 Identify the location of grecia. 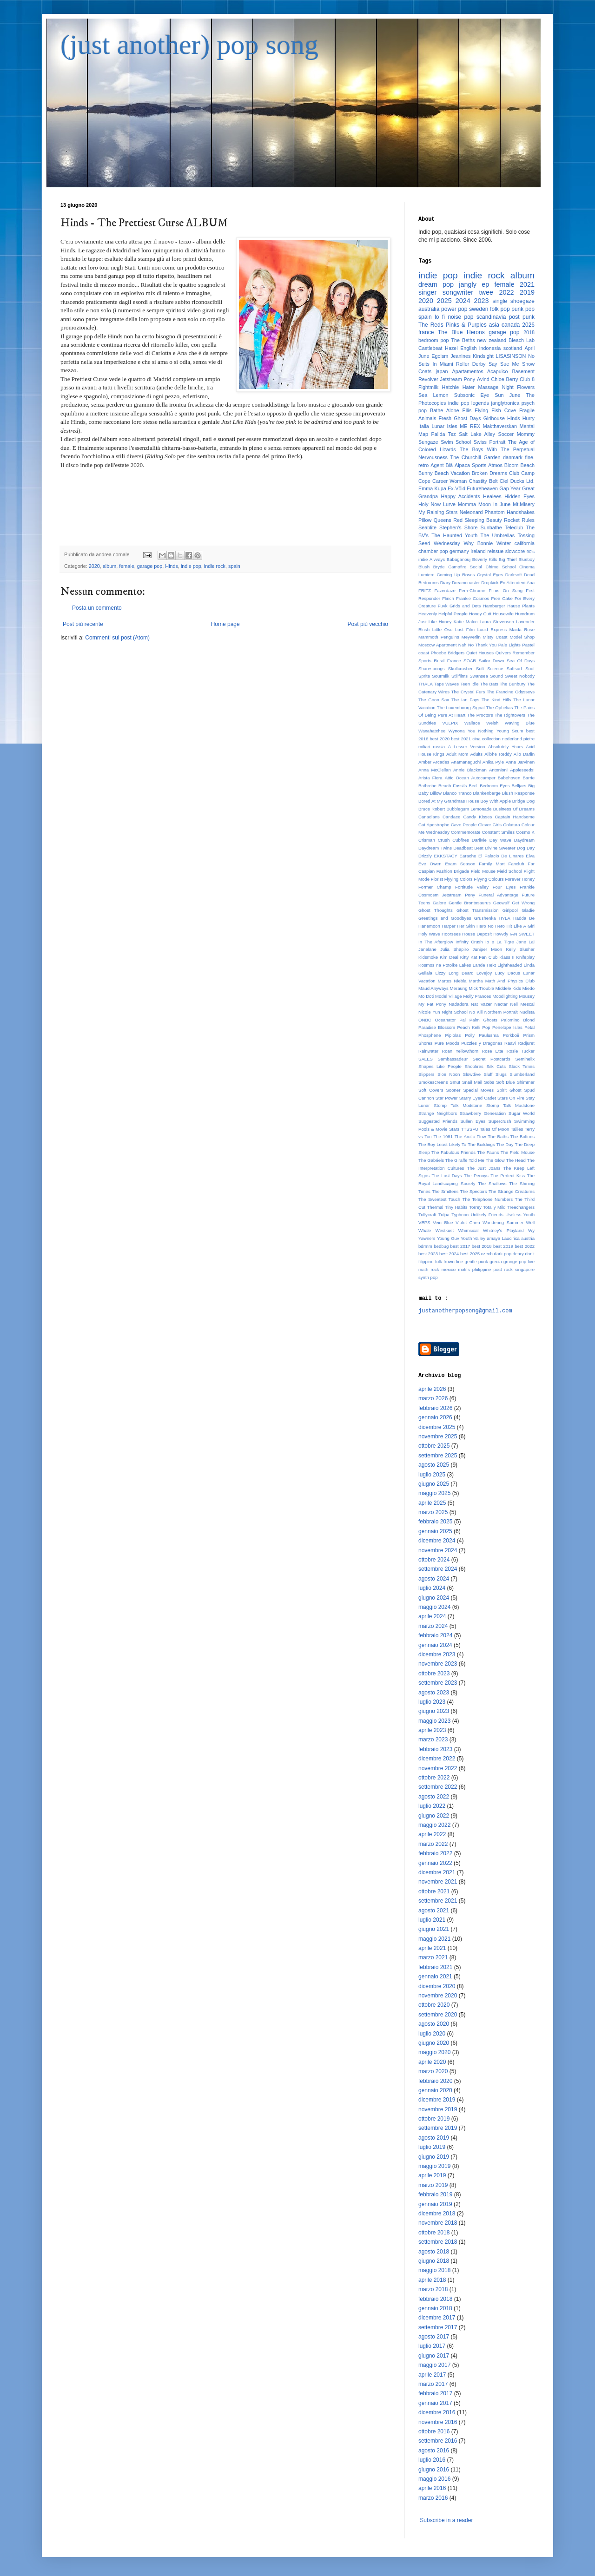
(495, 1261).